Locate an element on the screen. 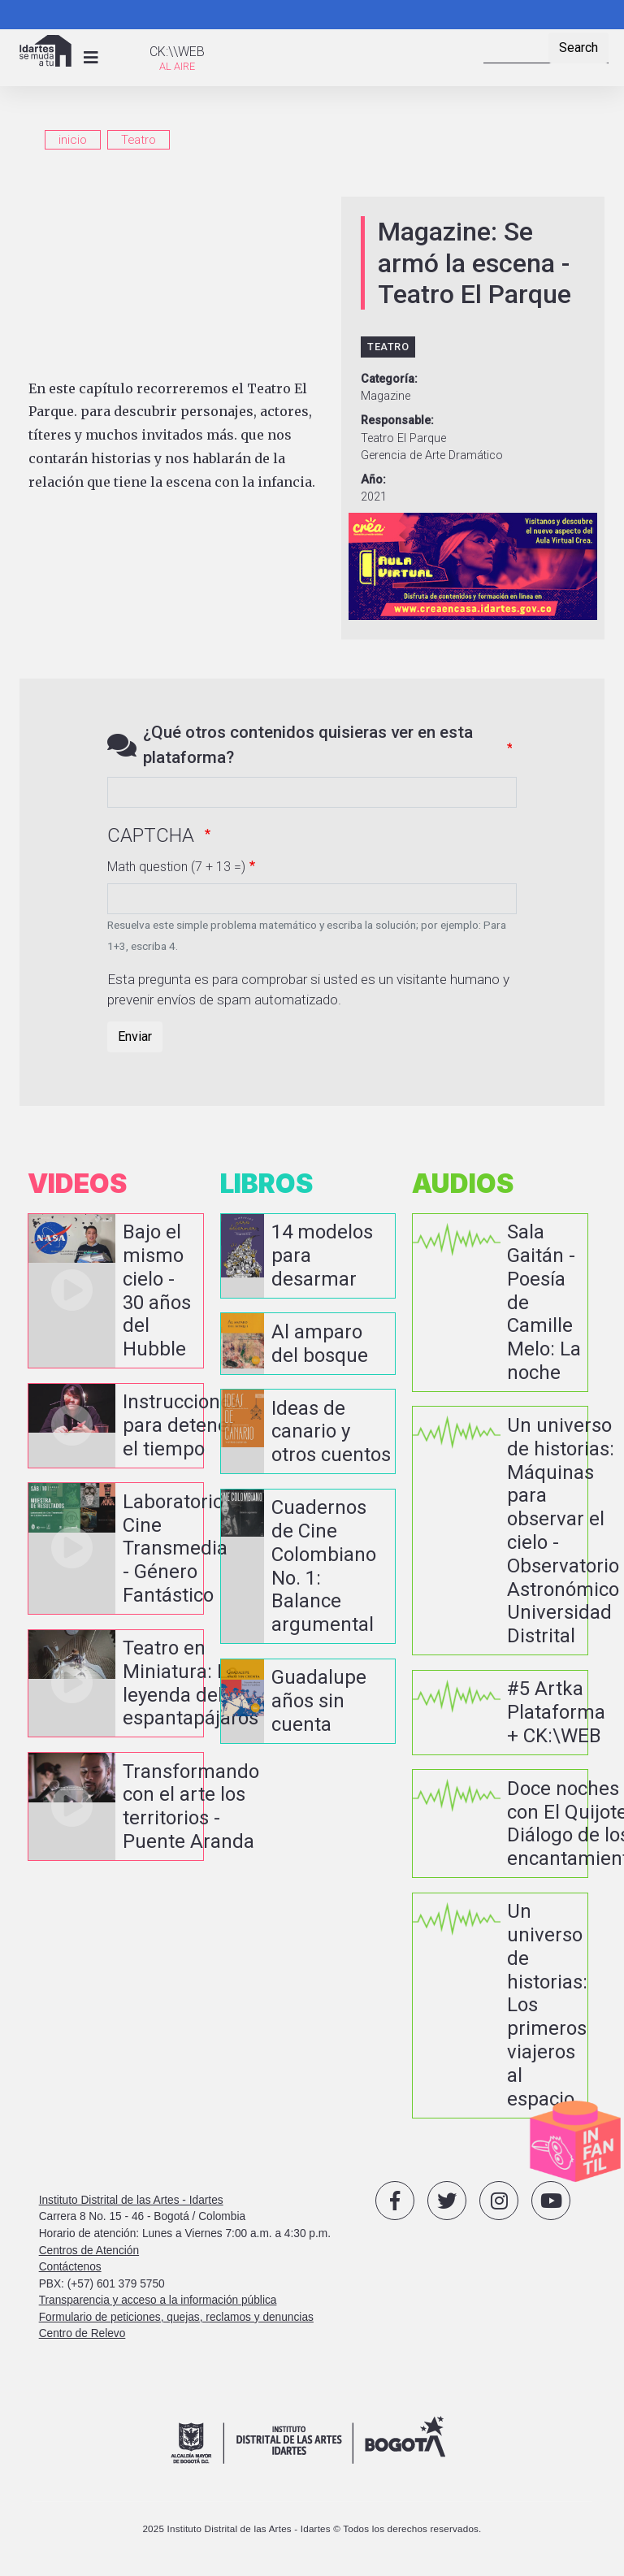 The image size is (624, 2576). CK:\\WEB is located at coordinates (177, 51).